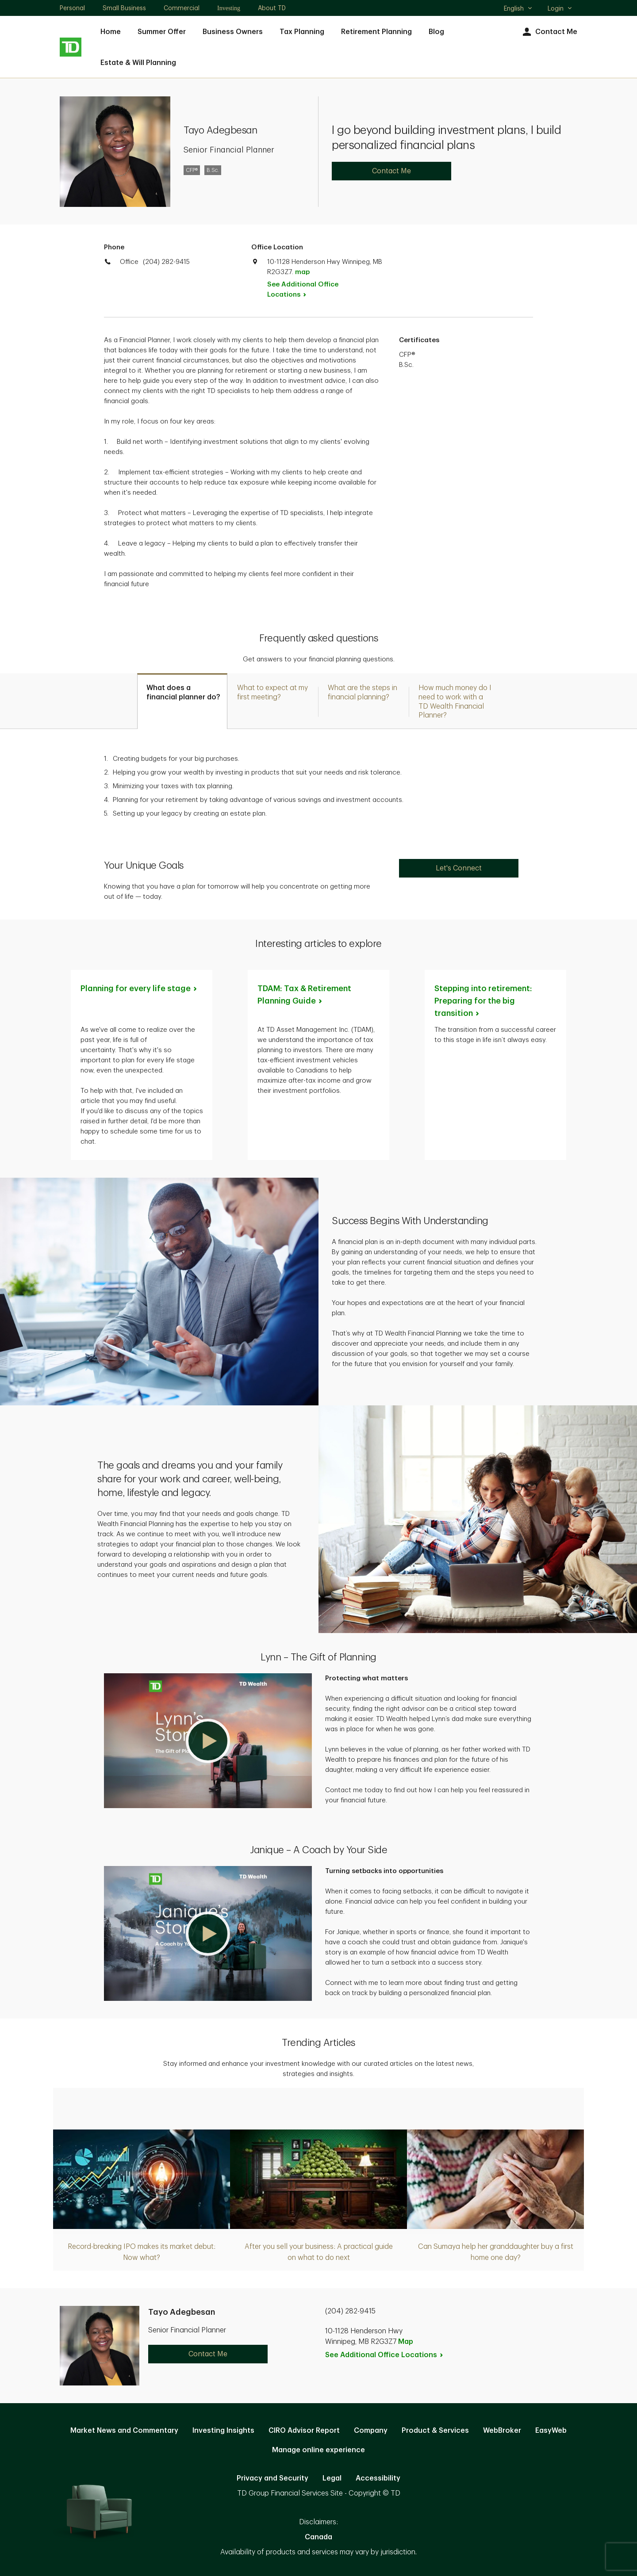 The width and height of the screenshot is (637, 2576). I want to click on Let's Connect, so click(459, 868).